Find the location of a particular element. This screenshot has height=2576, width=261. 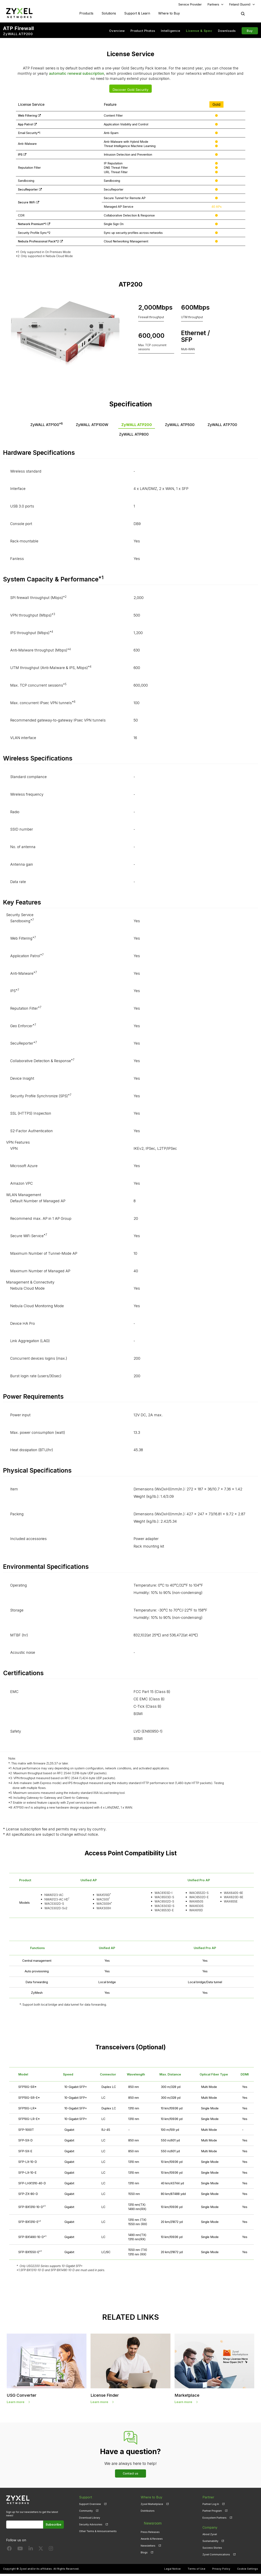

About Zyxel is located at coordinates (209, 2536).